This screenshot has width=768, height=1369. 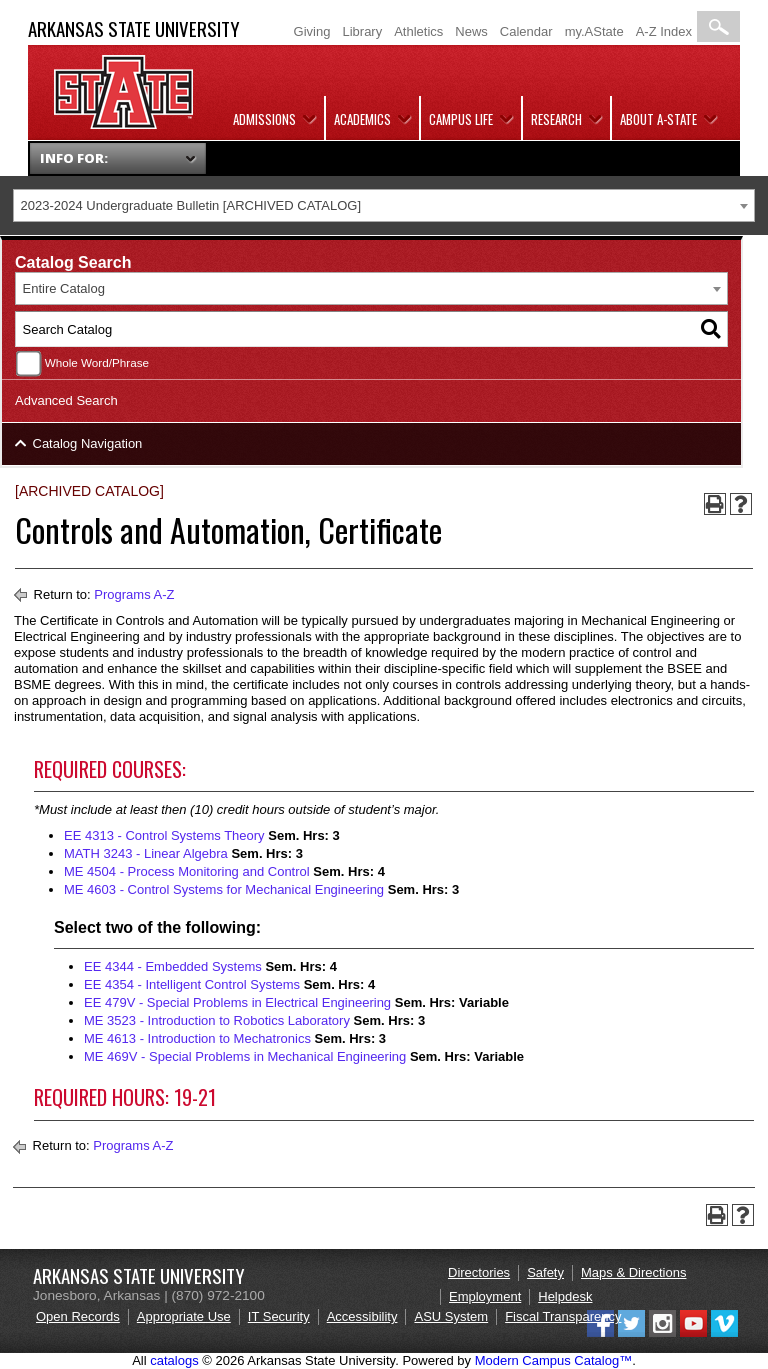 What do you see at coordinates (664, 31) in the screenshot?
I see `A-Z Index` at bounding box center [664, 31].